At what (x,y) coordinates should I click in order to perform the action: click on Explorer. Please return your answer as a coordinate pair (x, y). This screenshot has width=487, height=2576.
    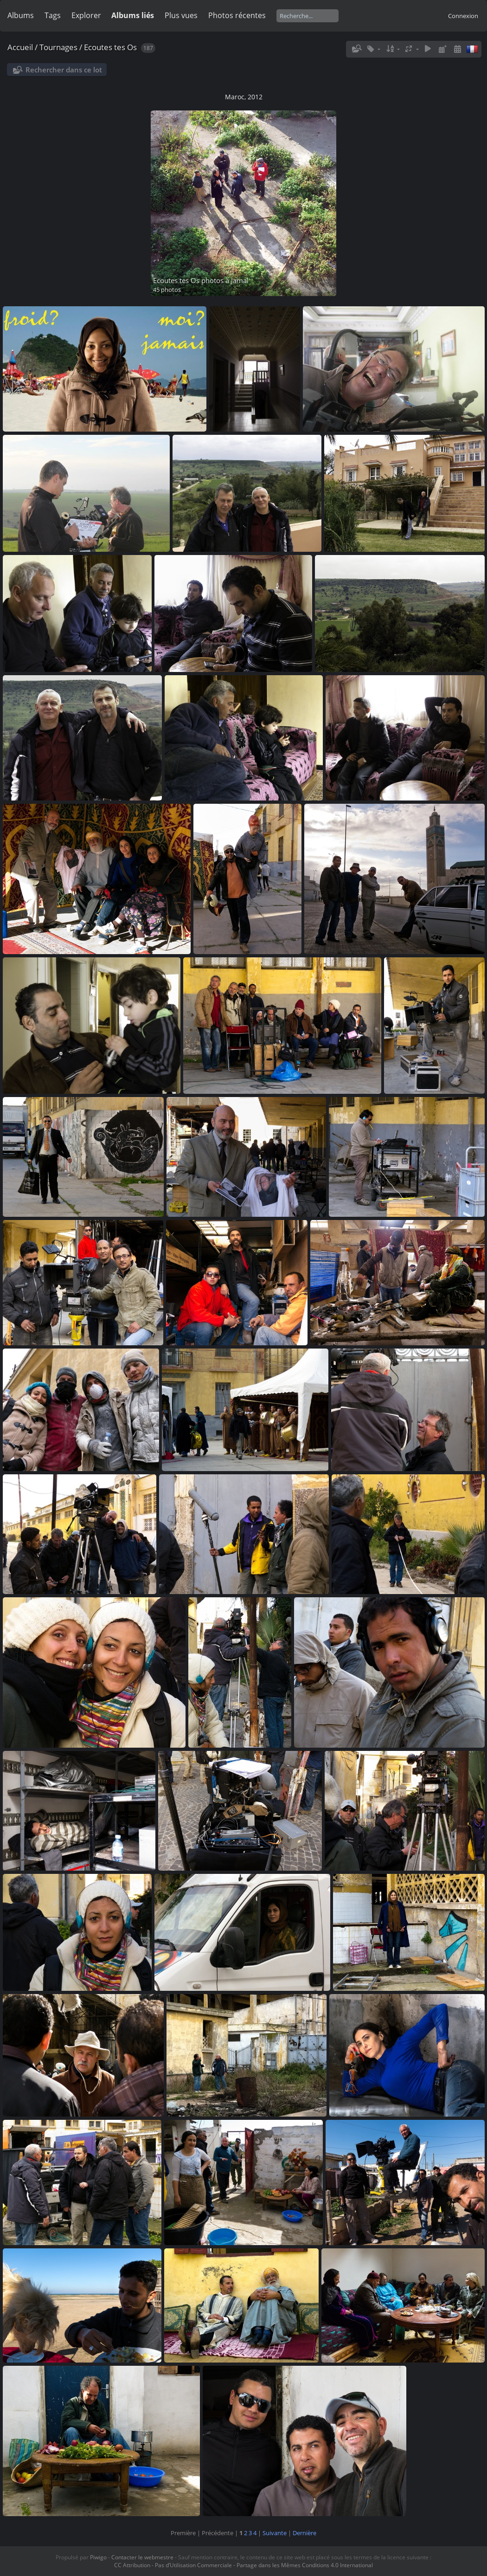
    Looking at the image, I should click on (86, 15).